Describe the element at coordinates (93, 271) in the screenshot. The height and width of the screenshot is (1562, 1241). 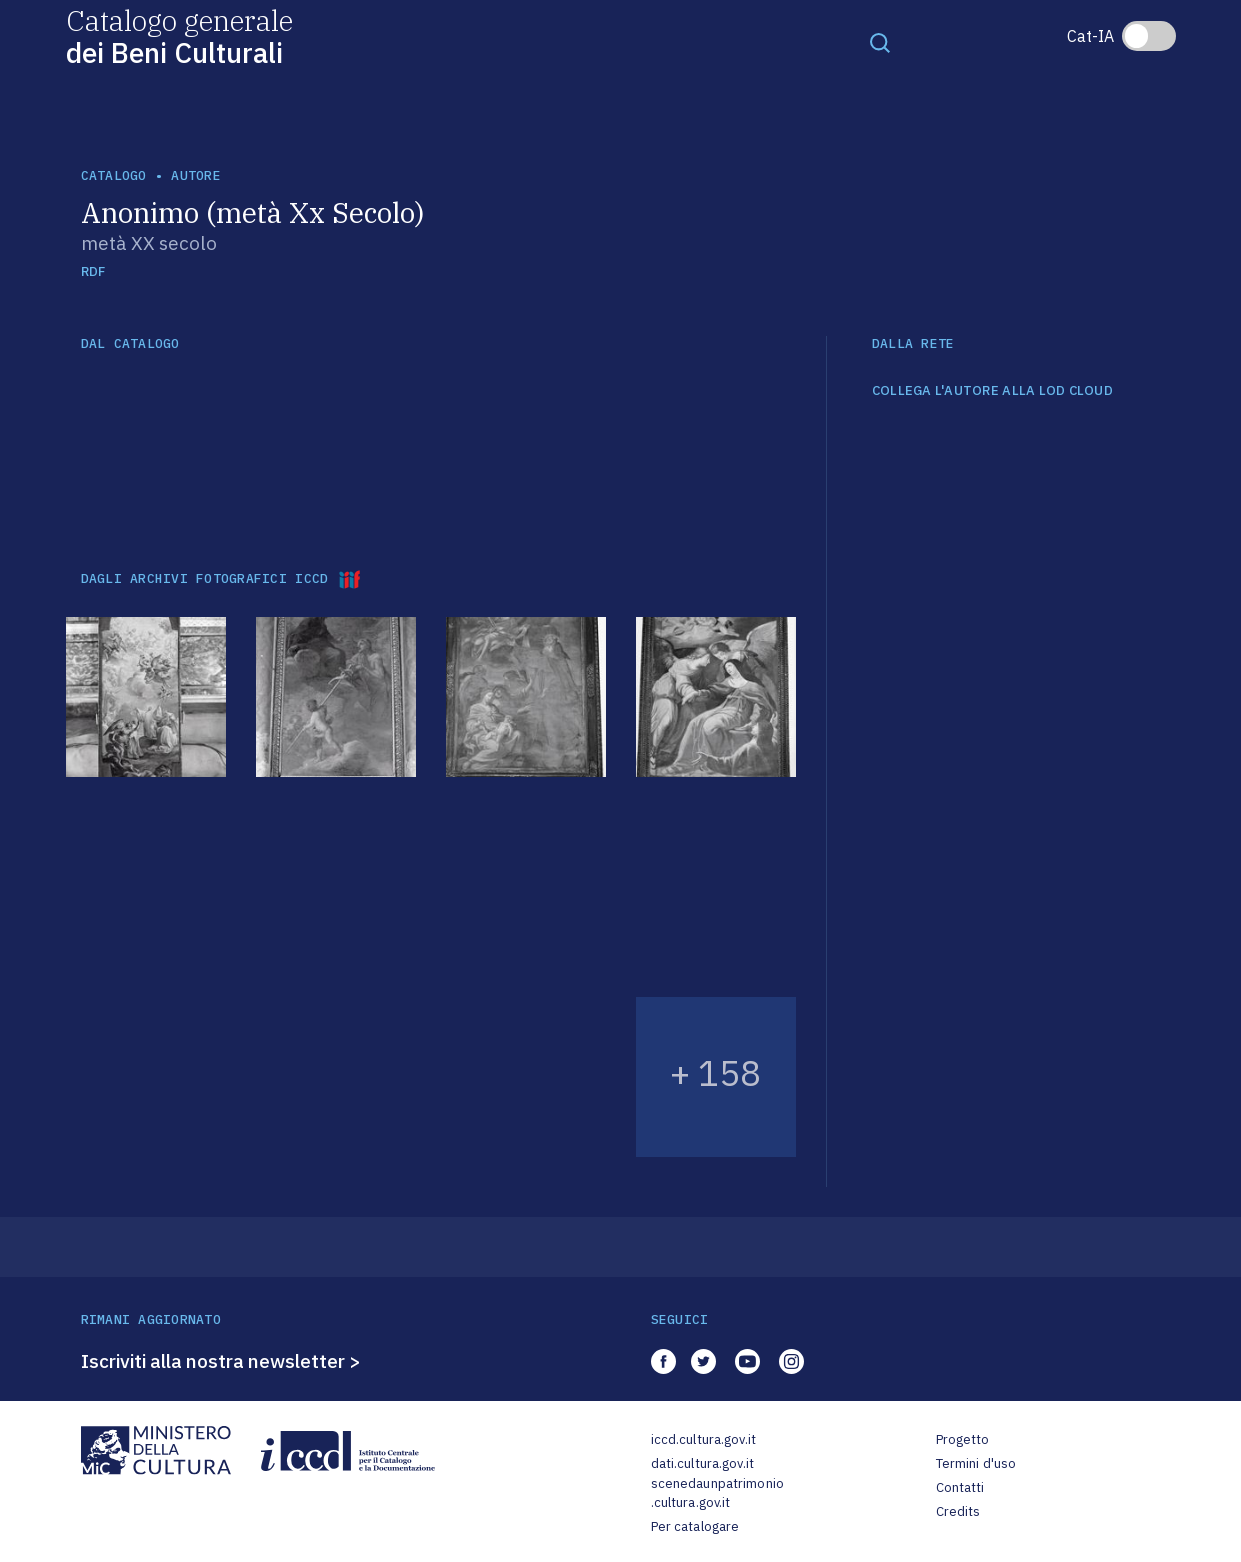
I see `RDF` at that location.